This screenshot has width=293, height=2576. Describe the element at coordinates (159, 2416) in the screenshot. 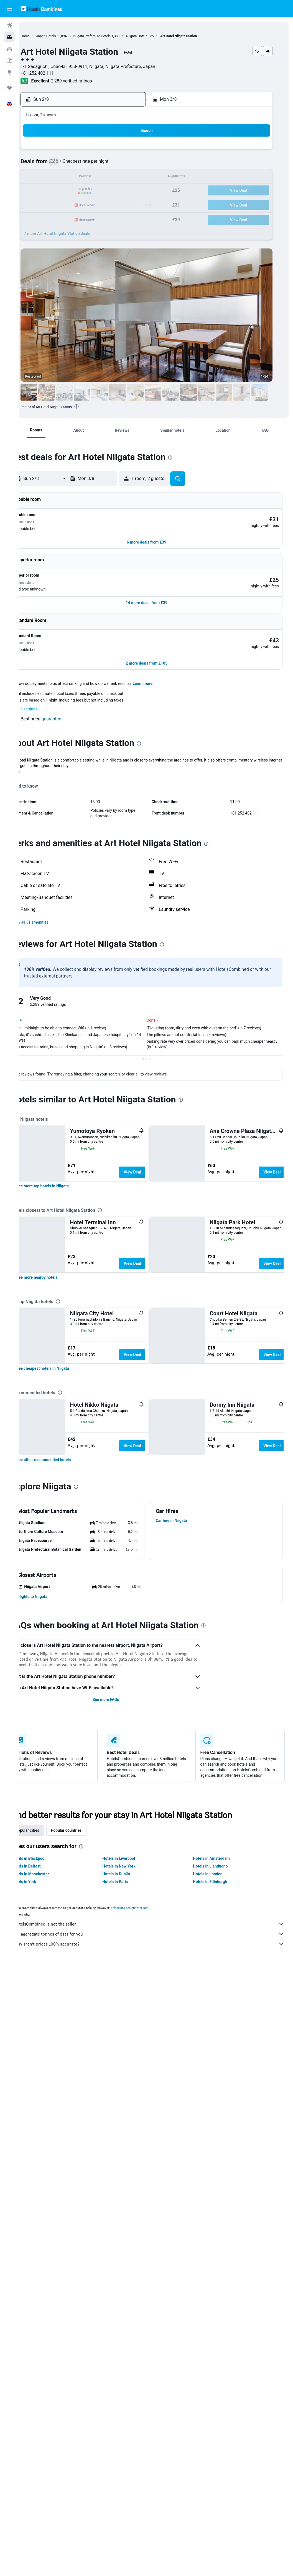

I see `HotelsCombined is not the seller` at that location.